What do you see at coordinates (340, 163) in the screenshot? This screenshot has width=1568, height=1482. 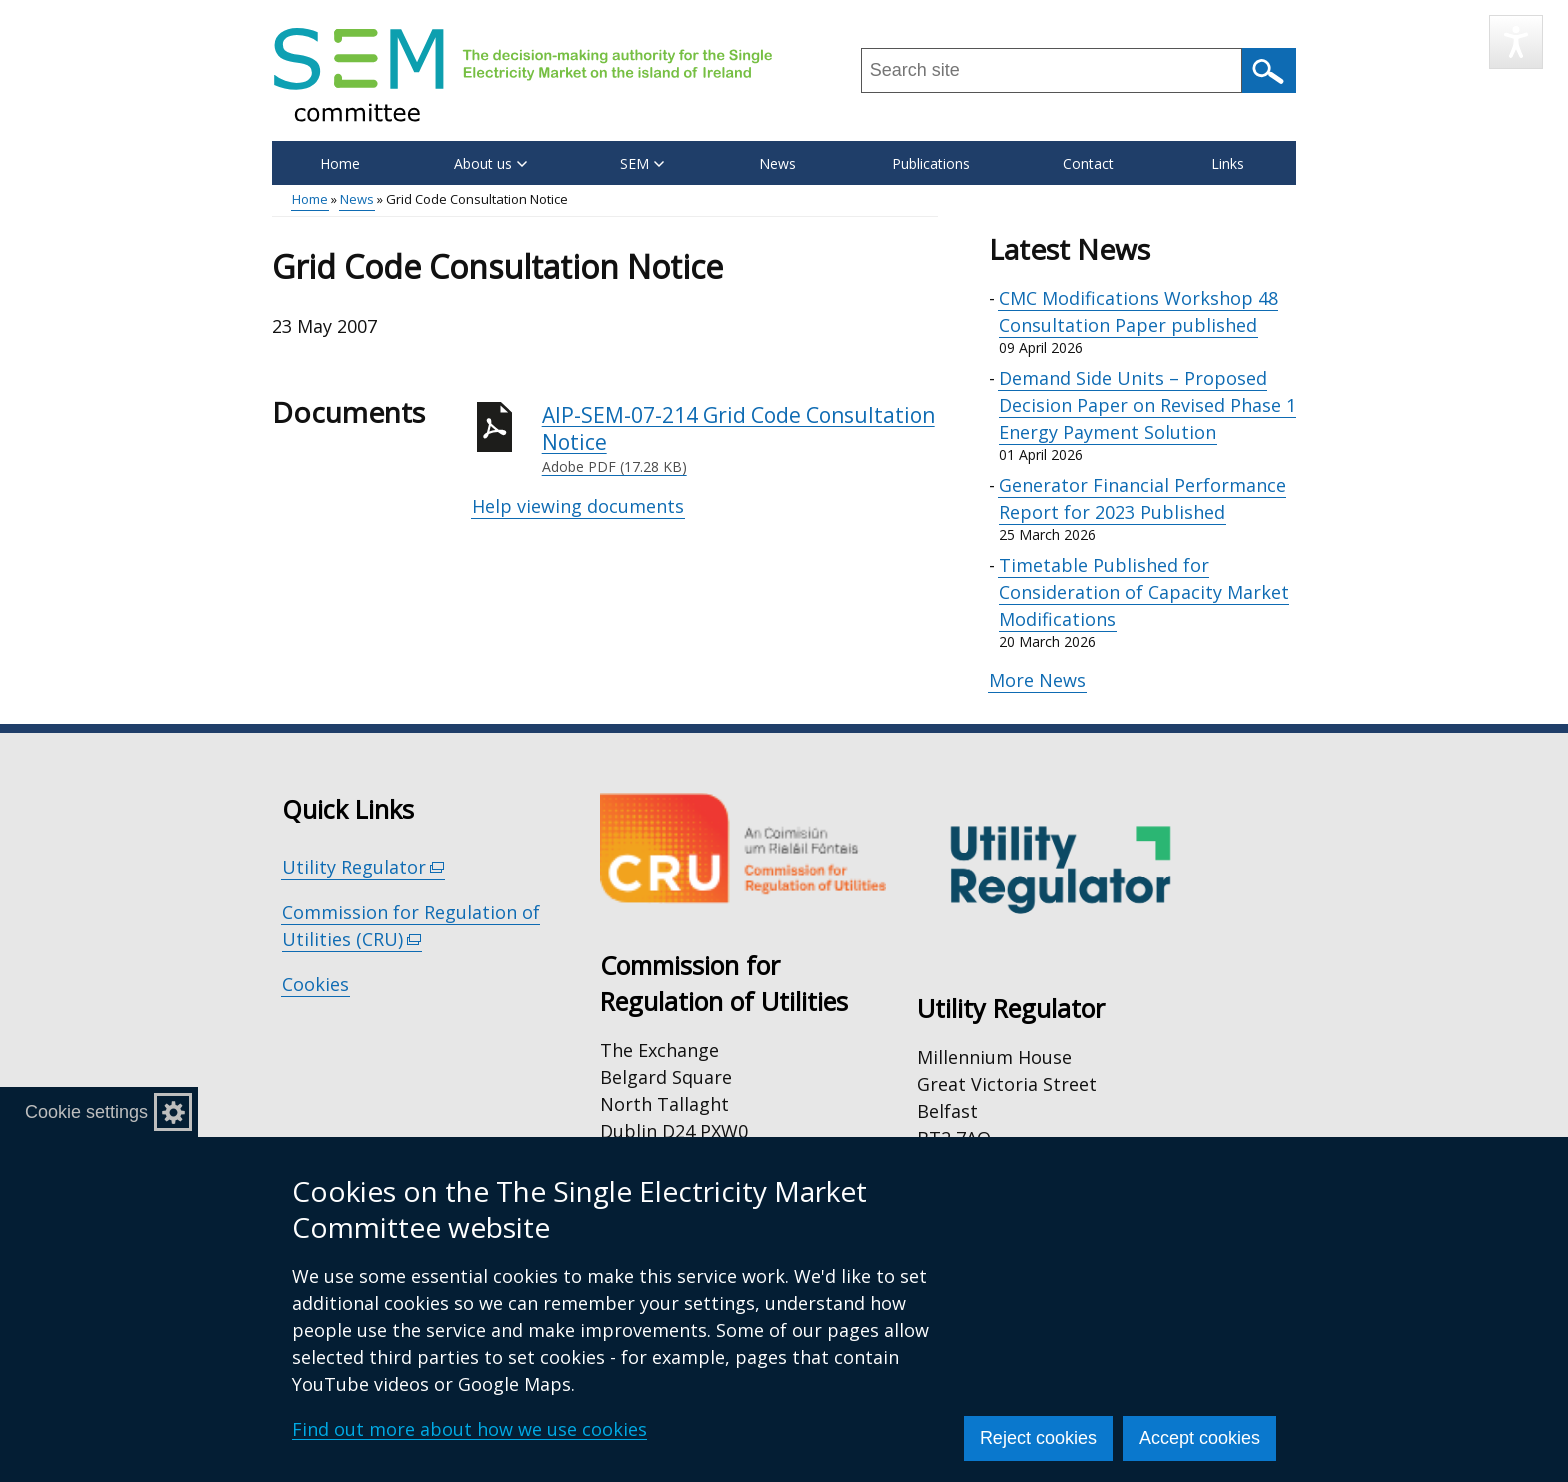 I see `Home` at bounding box center [340, 163].